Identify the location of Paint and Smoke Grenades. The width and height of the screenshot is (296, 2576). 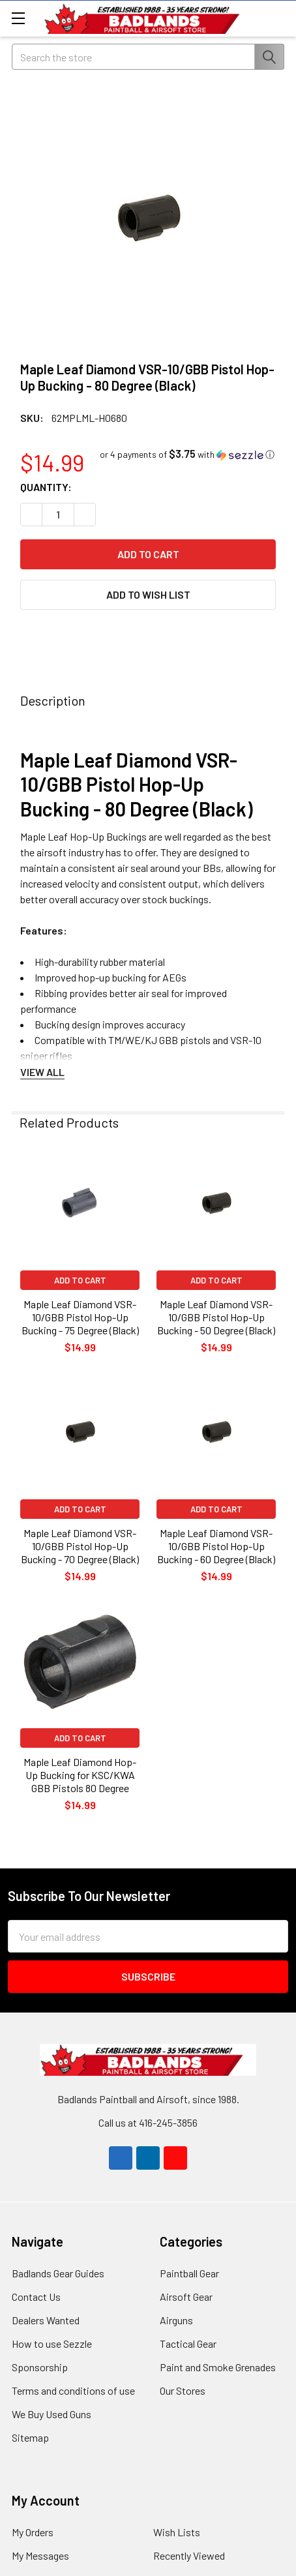
(218, 2367).